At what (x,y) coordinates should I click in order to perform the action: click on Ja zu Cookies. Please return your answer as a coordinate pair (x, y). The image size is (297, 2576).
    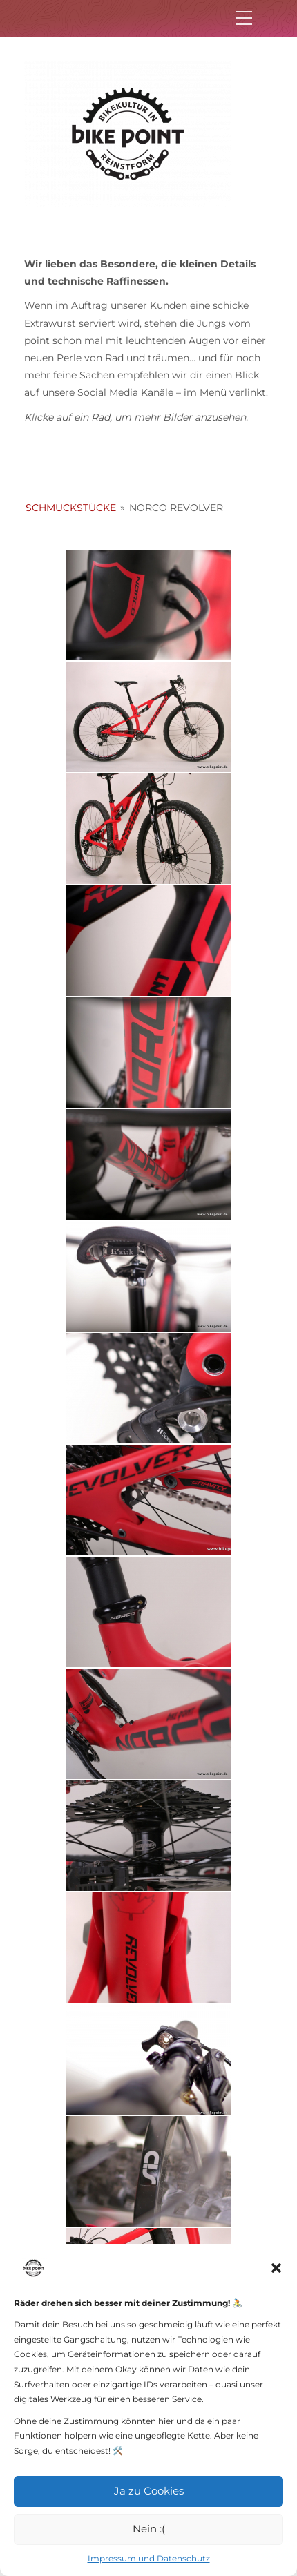
    Looking at the image, I should click on (149, 2490).